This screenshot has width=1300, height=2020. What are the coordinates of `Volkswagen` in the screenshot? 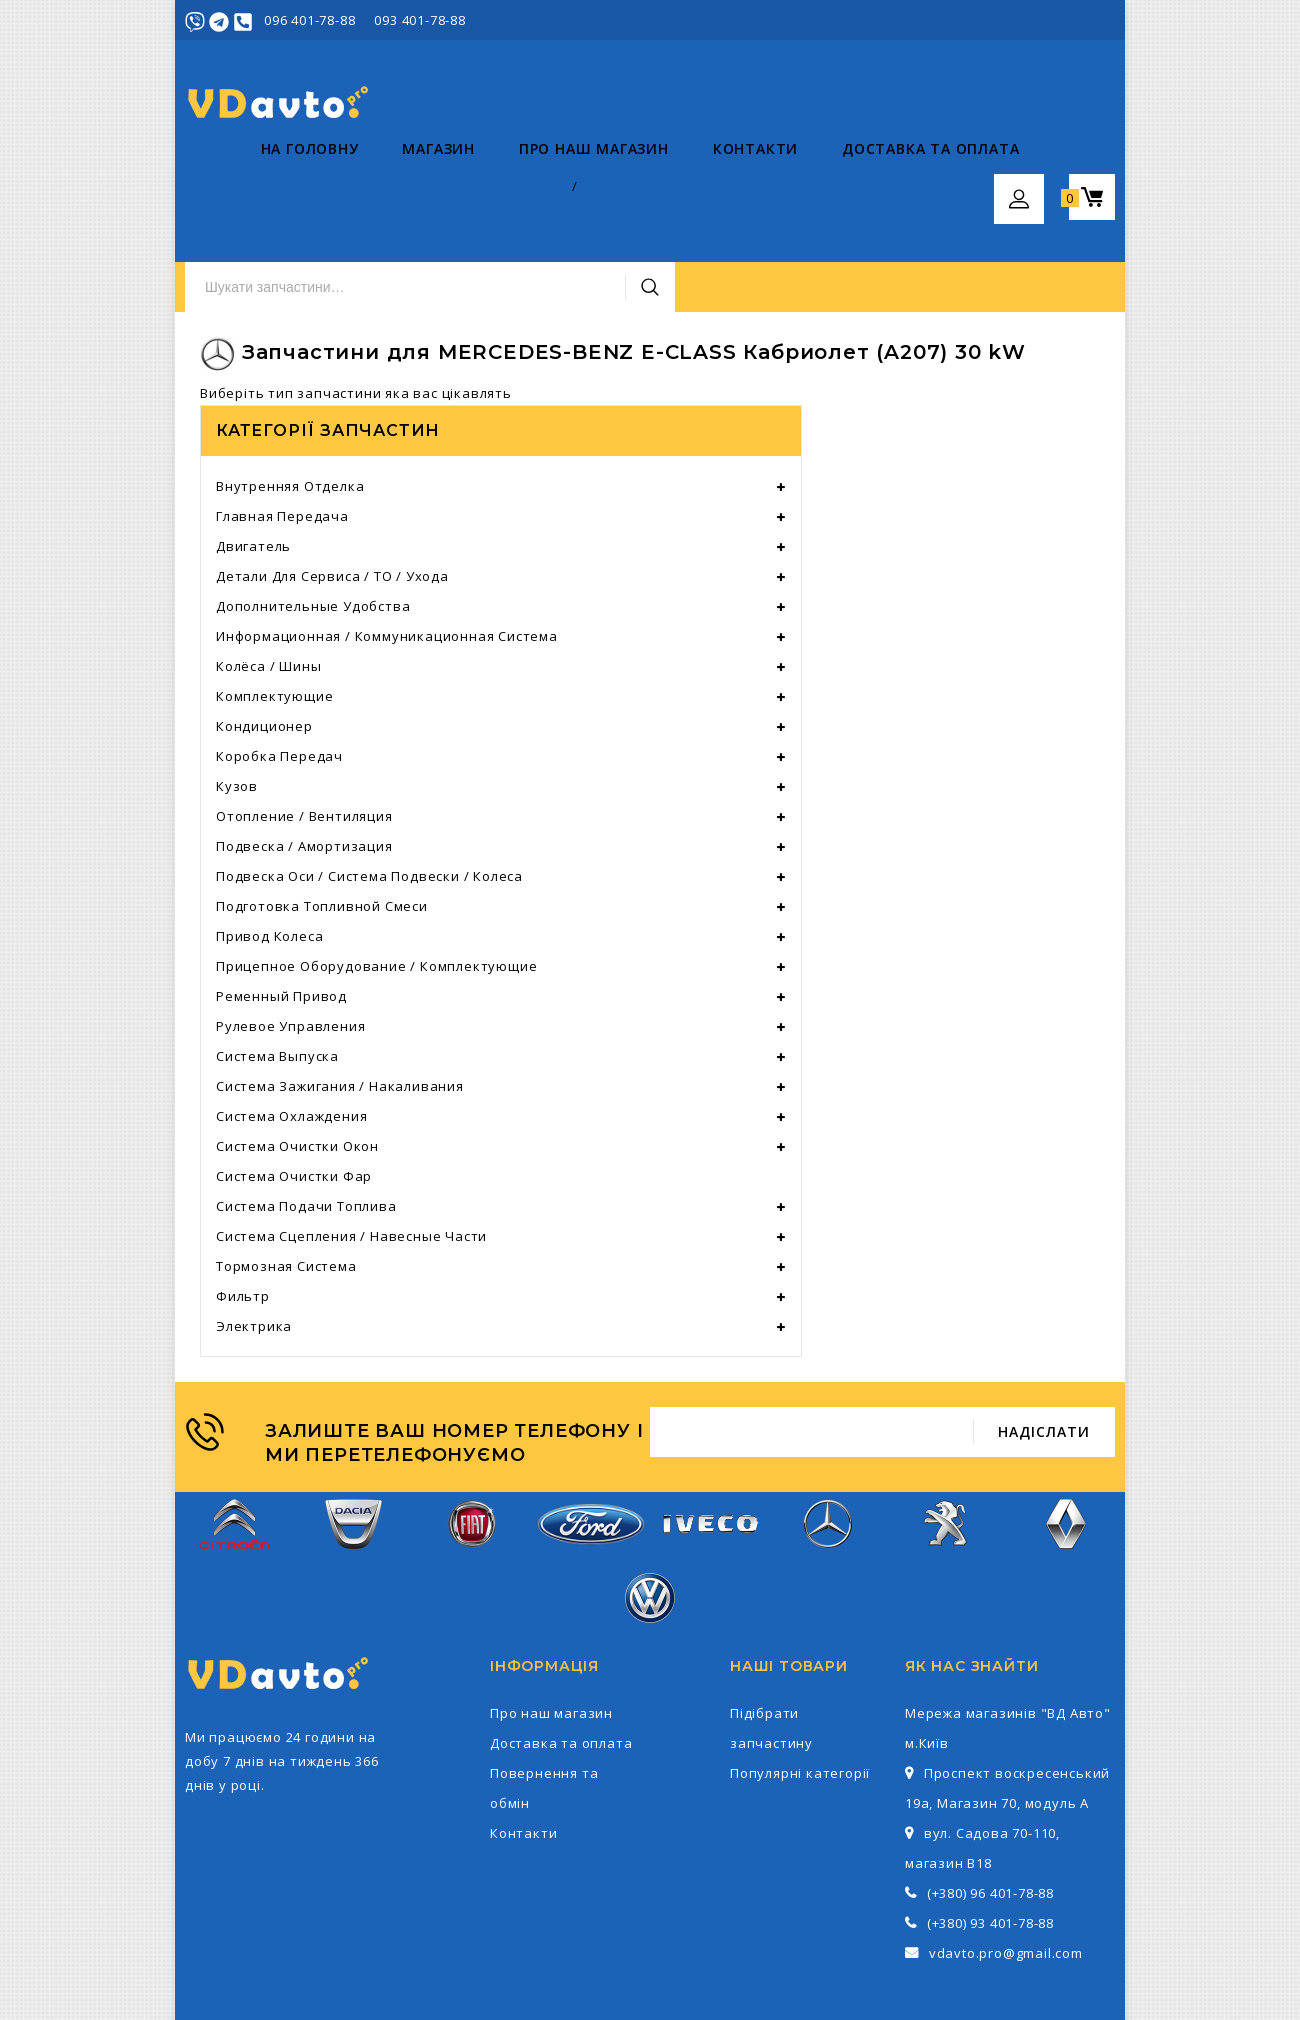 It's located at (650, 1512).